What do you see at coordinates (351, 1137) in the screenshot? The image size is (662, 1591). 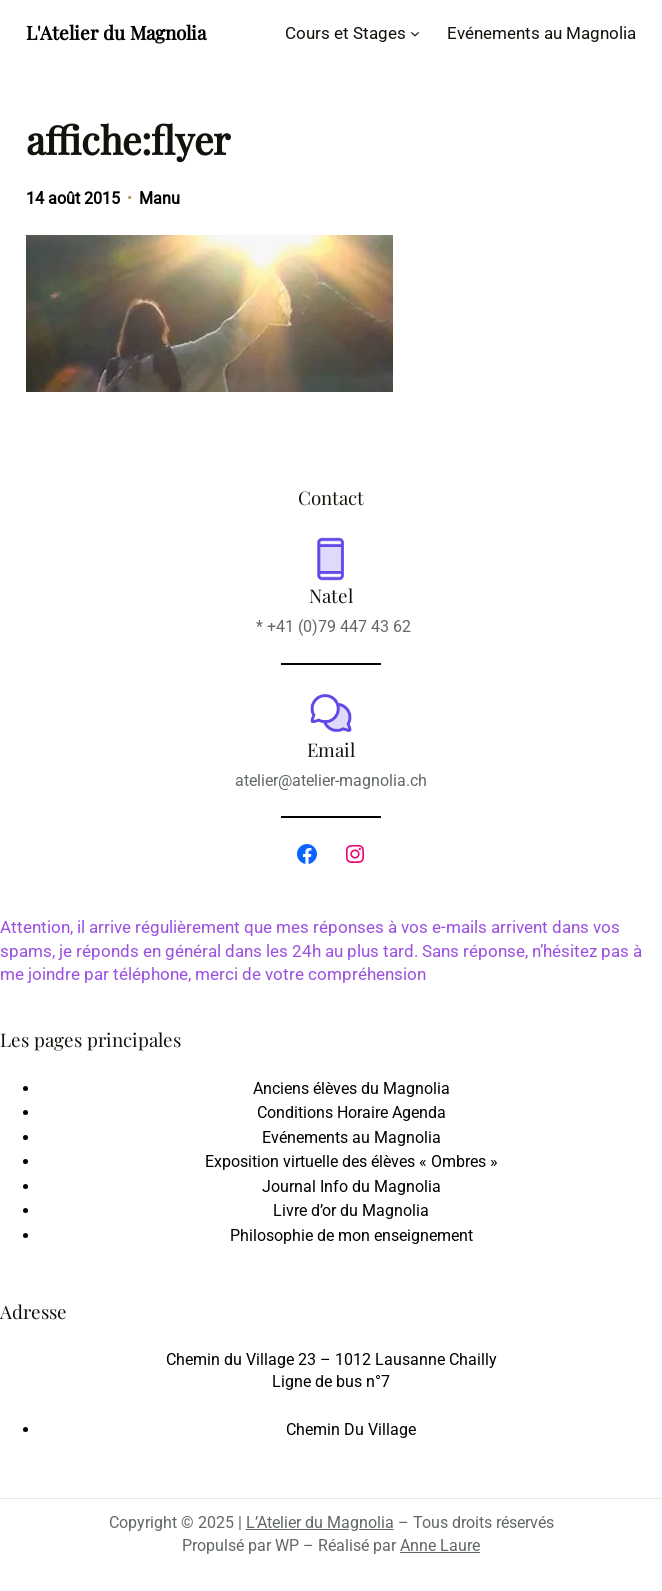 I see `Evénements au Magnolia` at bounding box center [351, 1137].